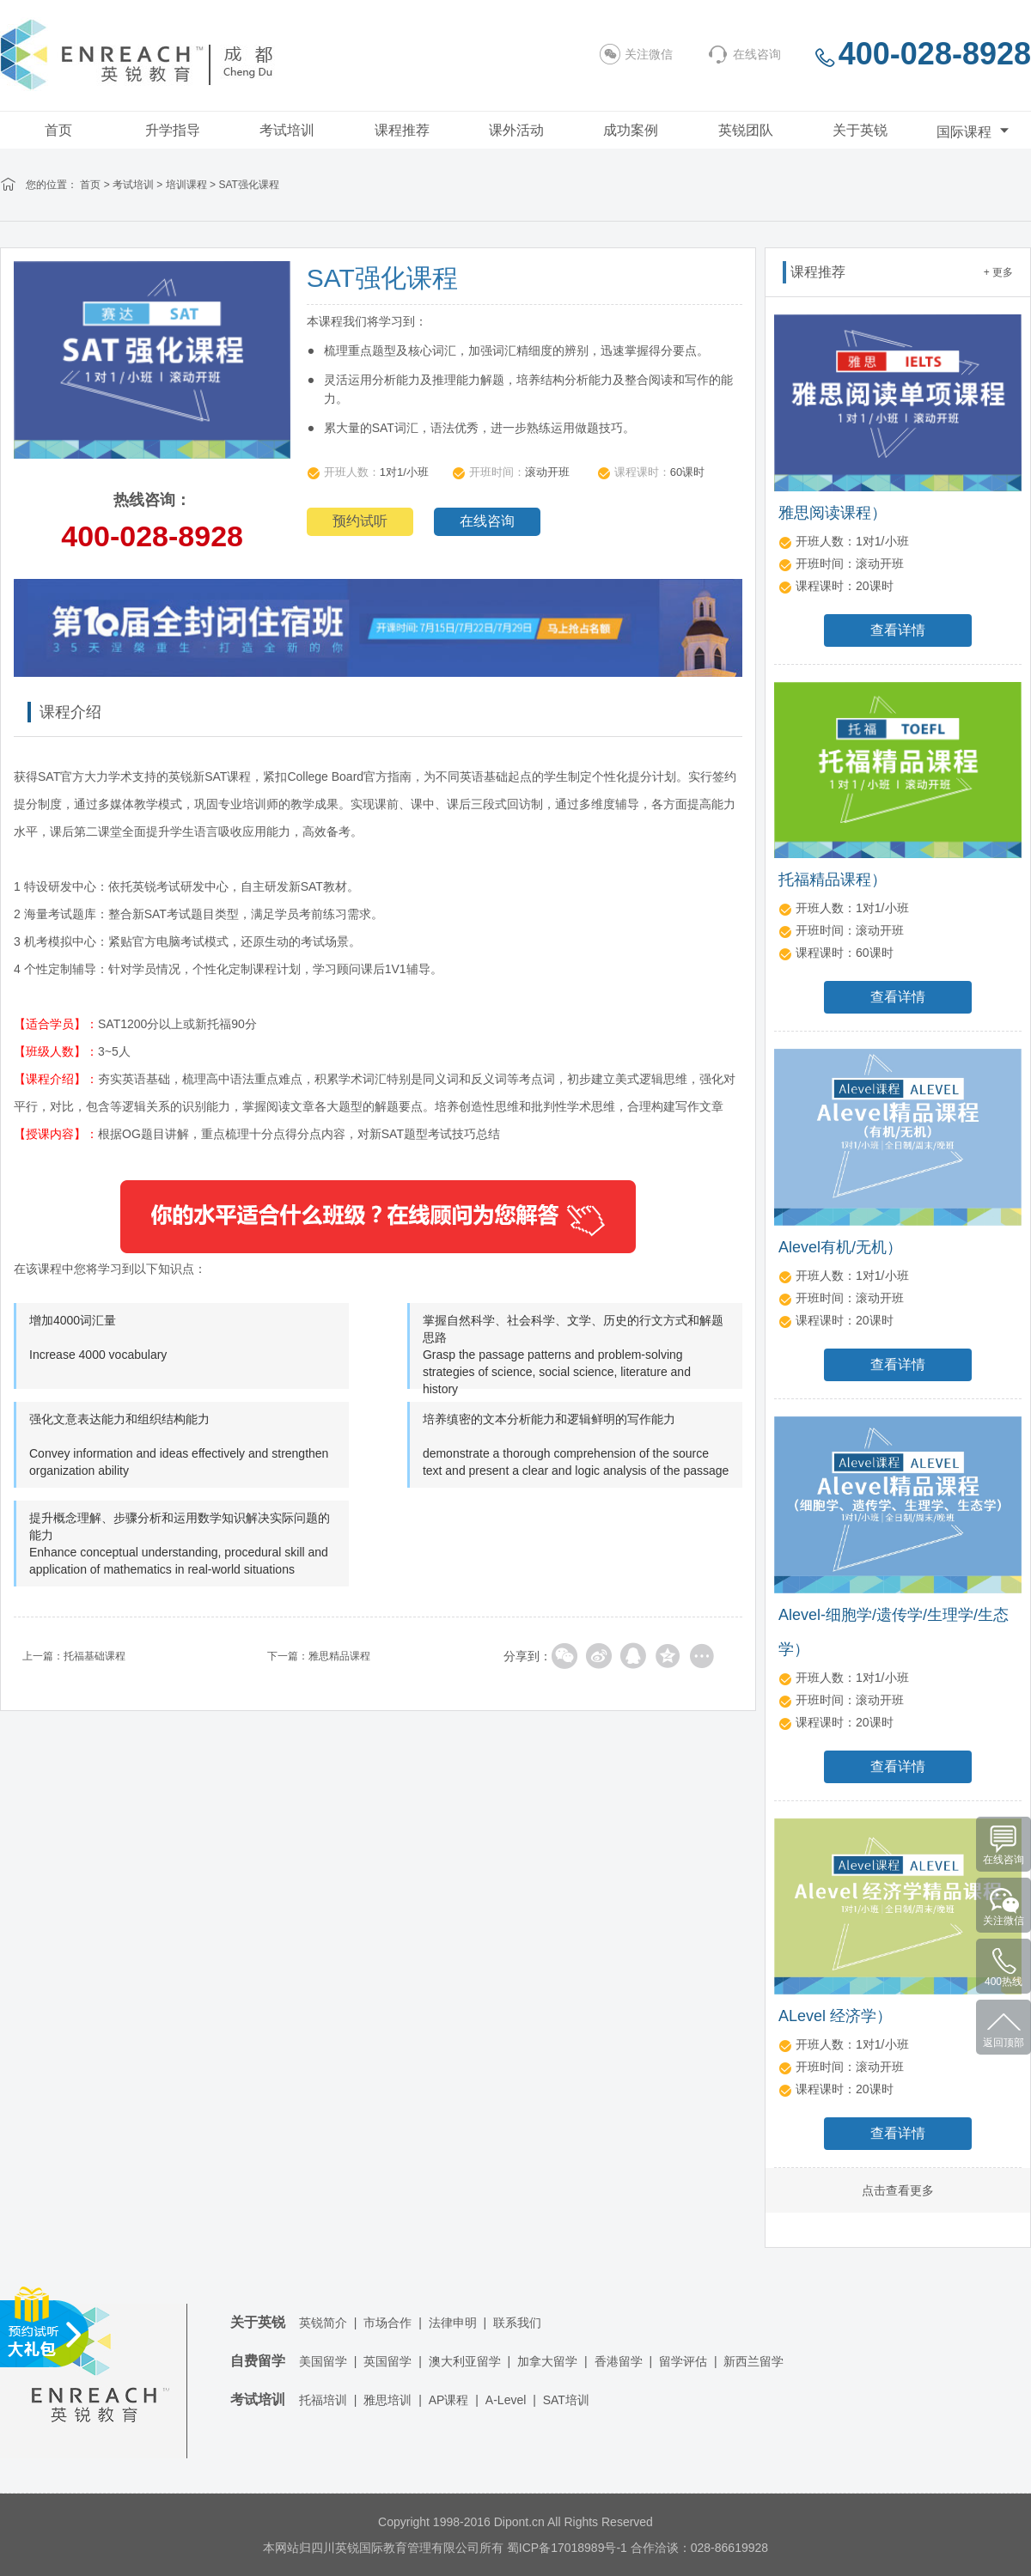 The image size is (1031, 2576). What do you see at coordinates (636, 54) in the screenshot?
I see `关注微信` at bounding box center [636, 54].